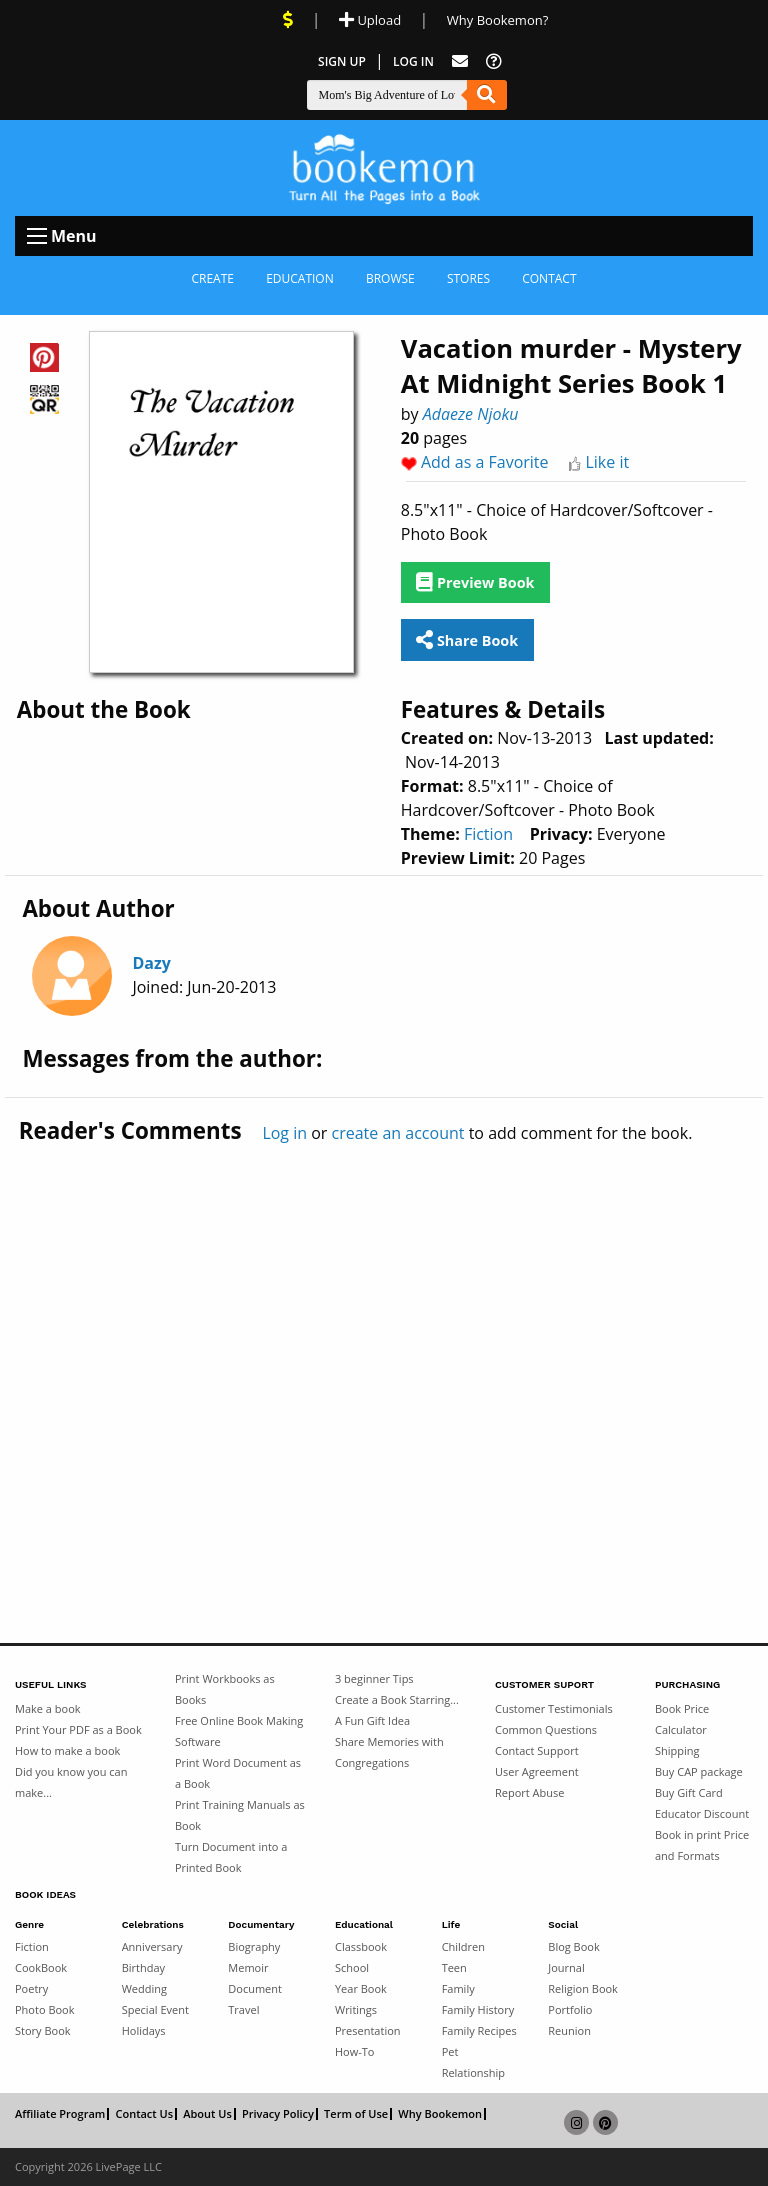  I want to click on Create, so click(212, 278).